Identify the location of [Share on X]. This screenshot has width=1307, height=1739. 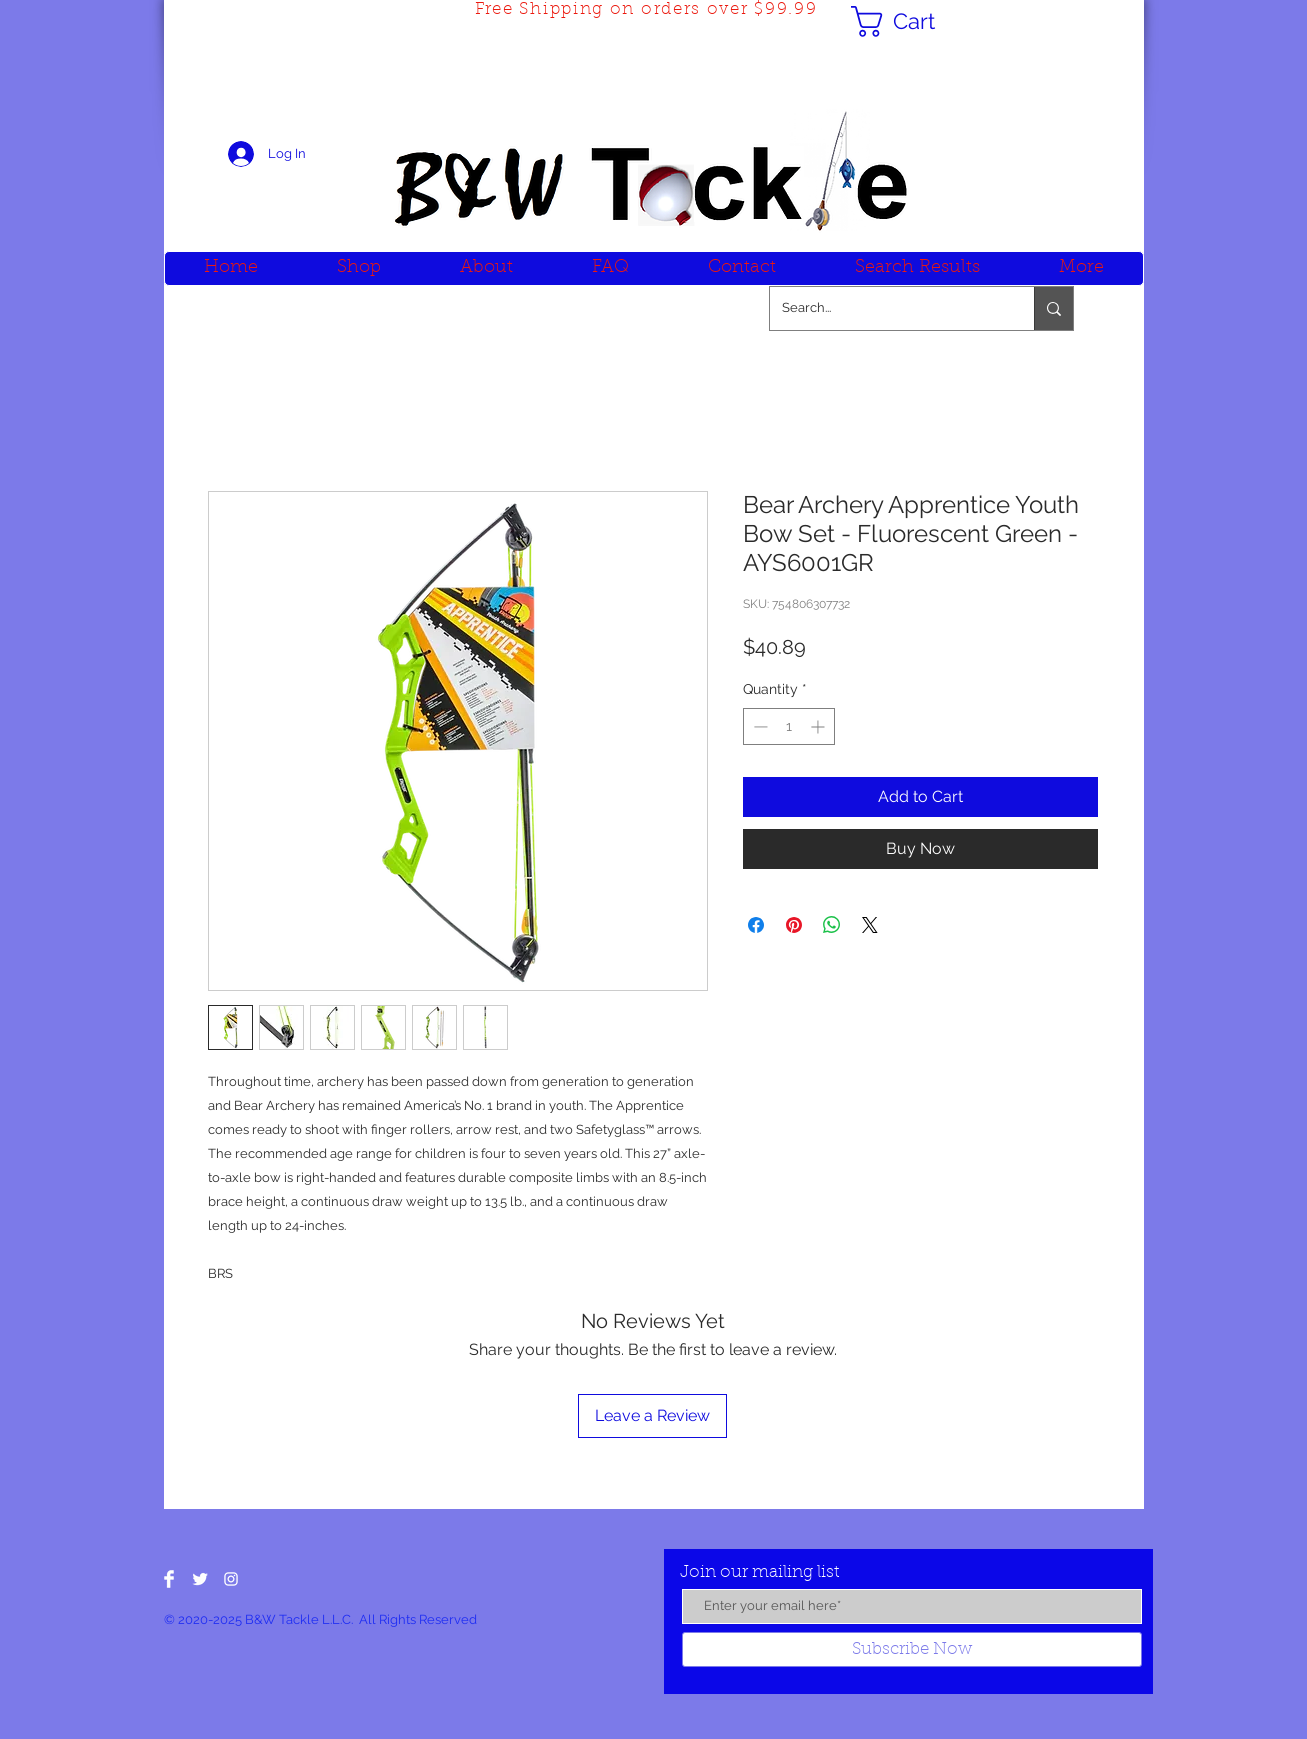
(870, 925).